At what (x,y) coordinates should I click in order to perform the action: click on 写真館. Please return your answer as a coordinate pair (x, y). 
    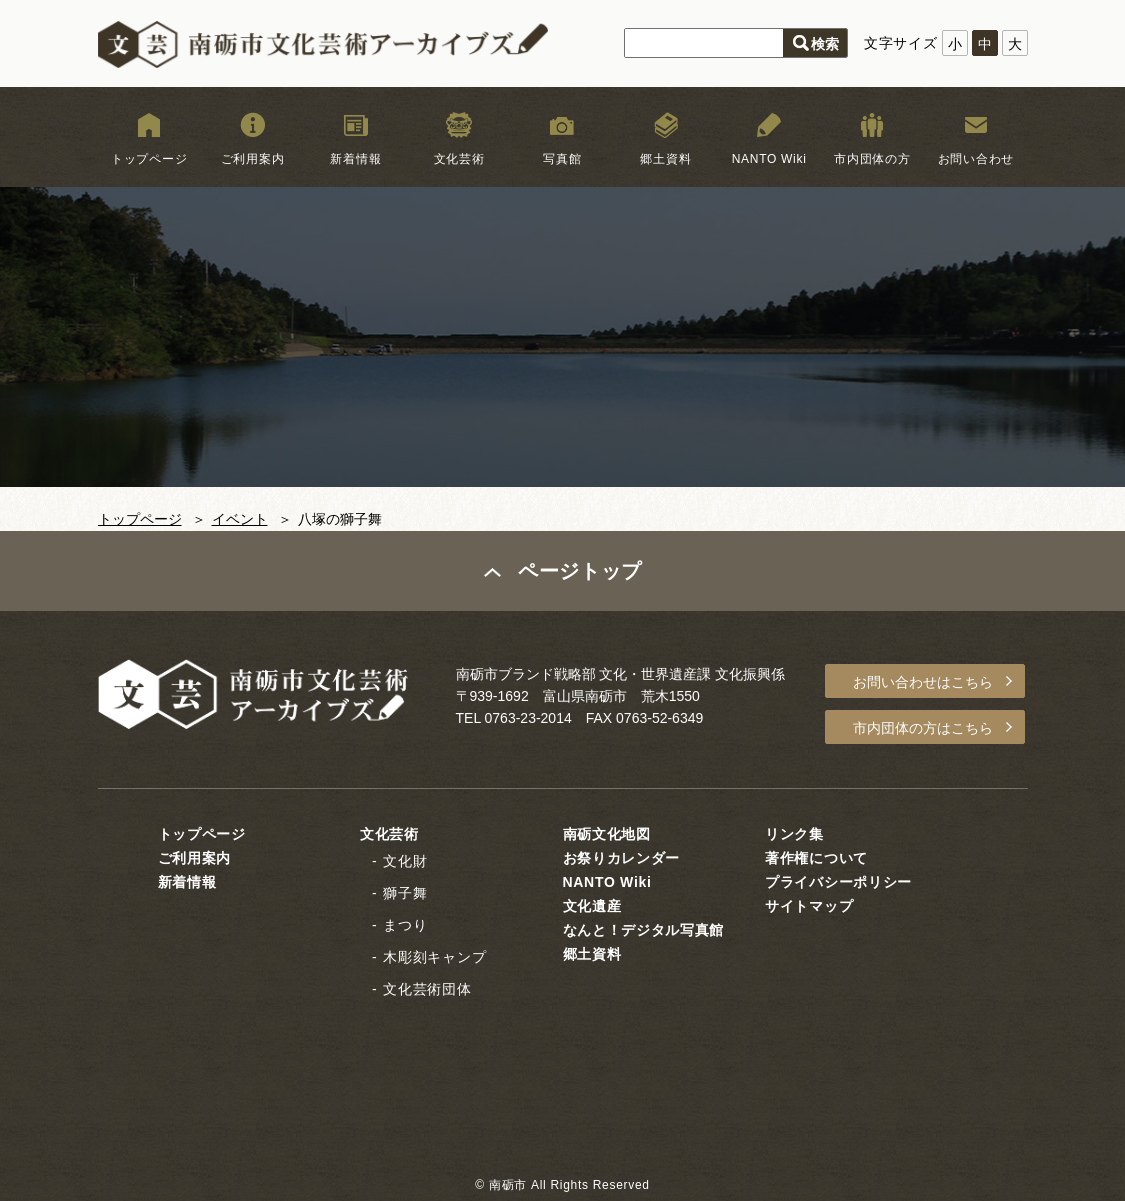
    Looking at the image, I should click on (562, 159).